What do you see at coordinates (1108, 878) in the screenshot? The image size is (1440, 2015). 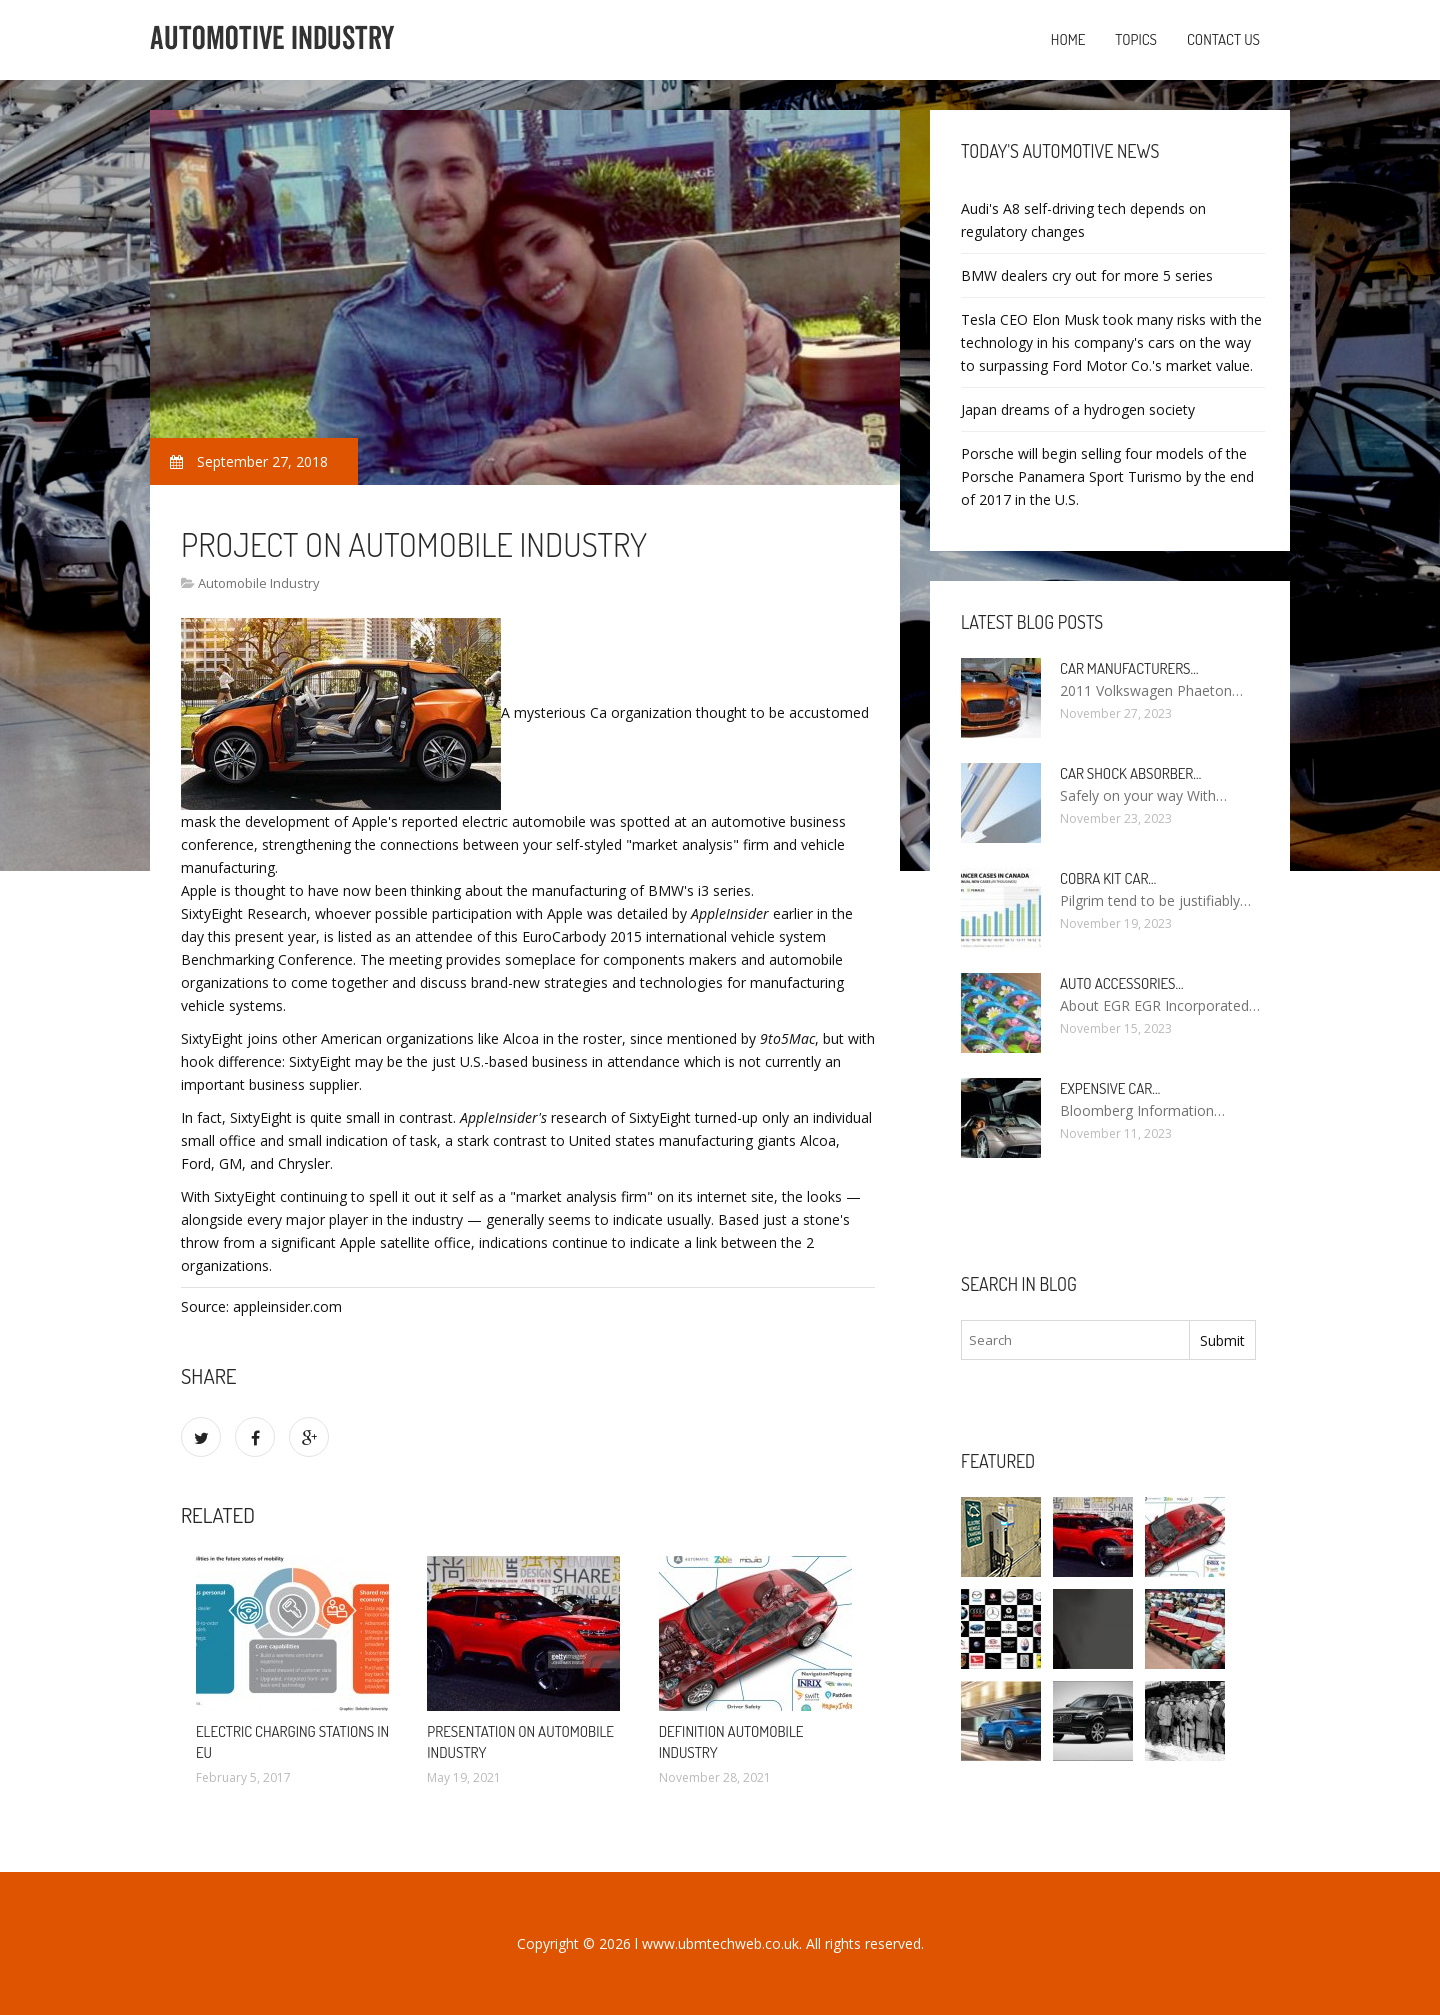 I see `Cobra kit car…` at bounding box center [1108, 878].